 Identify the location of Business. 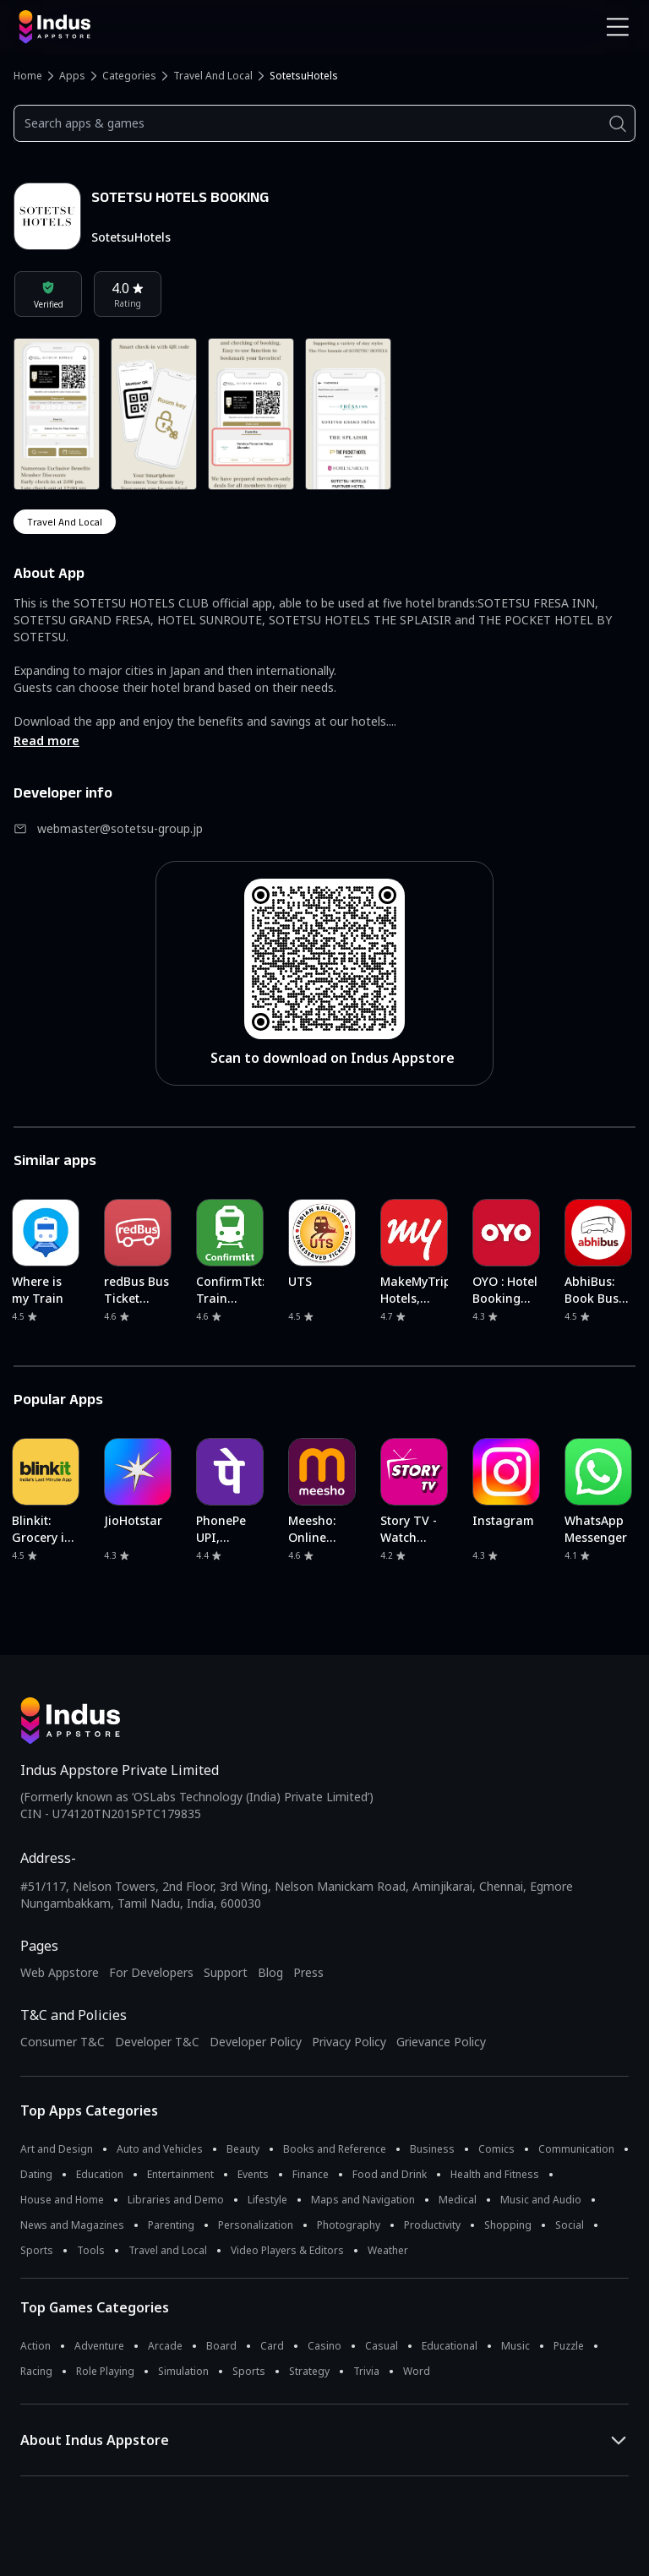
(432, 2149).